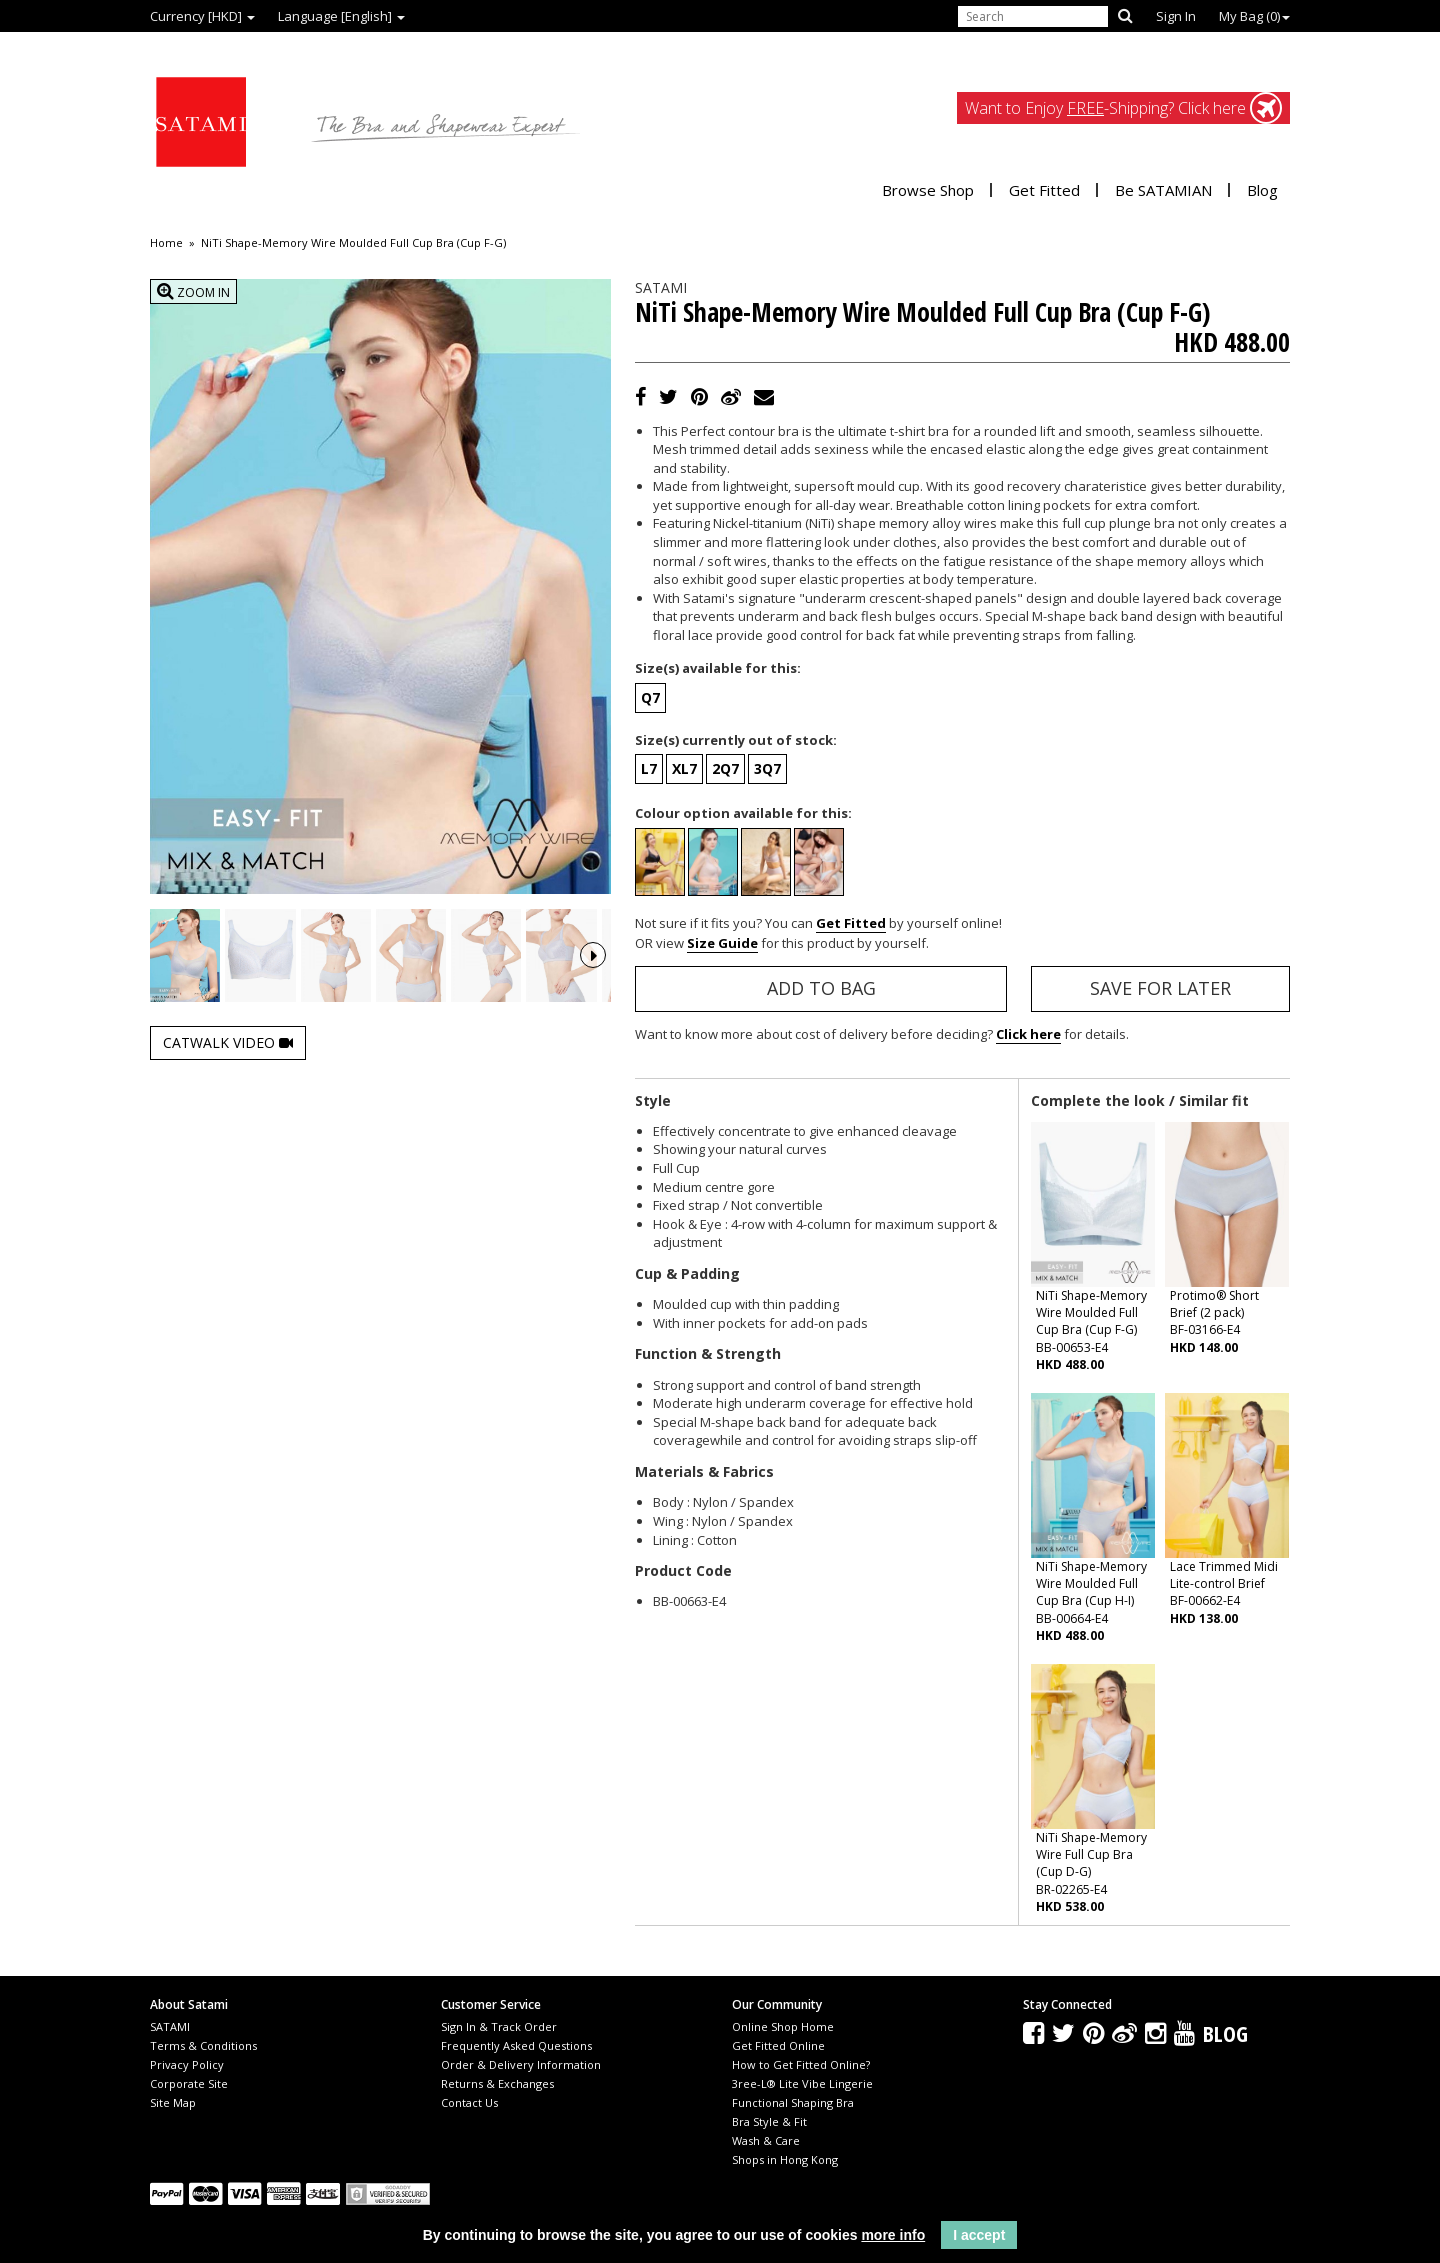 This screenshot has width=1440, height=2263. Describe the element at coordinates (928, 190) in the screenshot. I see `Browse Shop` at that location.